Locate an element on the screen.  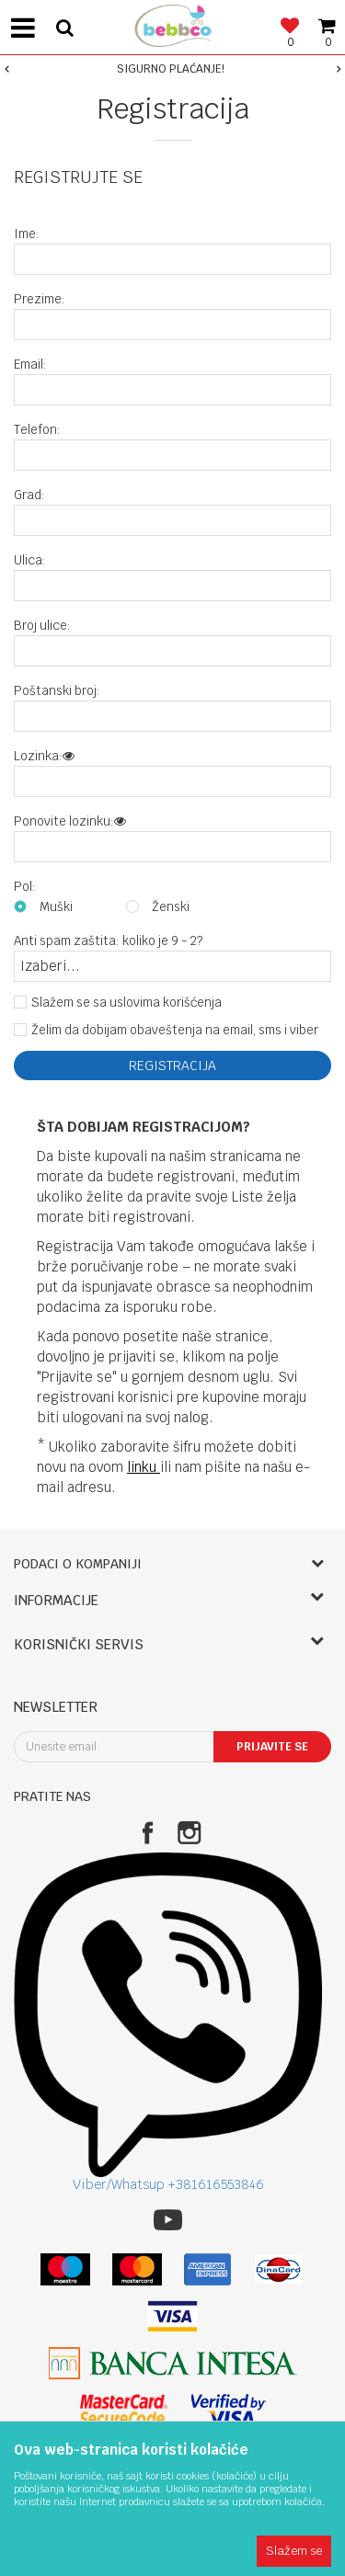
Prezime: is located at coordinates (39, 299).